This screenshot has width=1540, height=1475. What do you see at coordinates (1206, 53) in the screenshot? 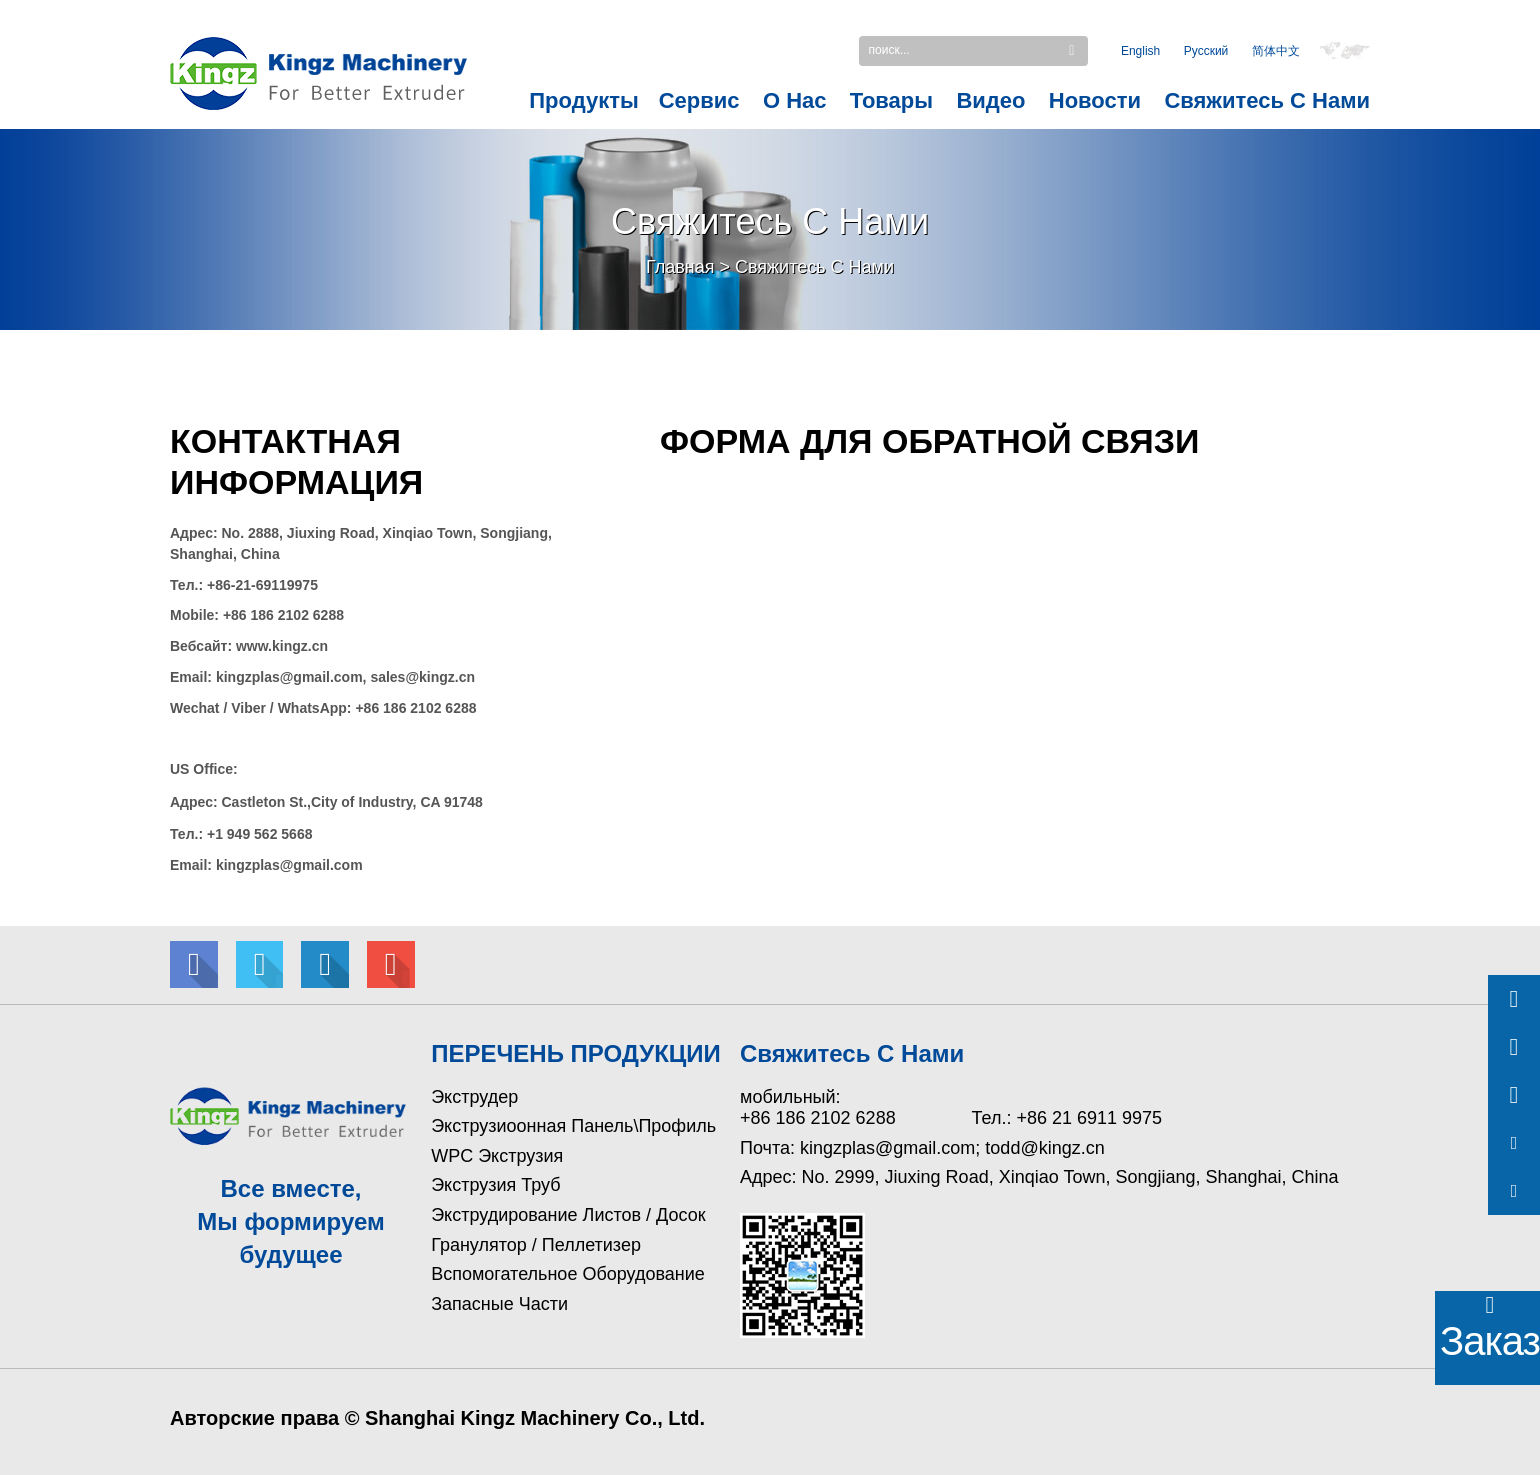
I see `Pусский` at bounding box center [1206, 53].